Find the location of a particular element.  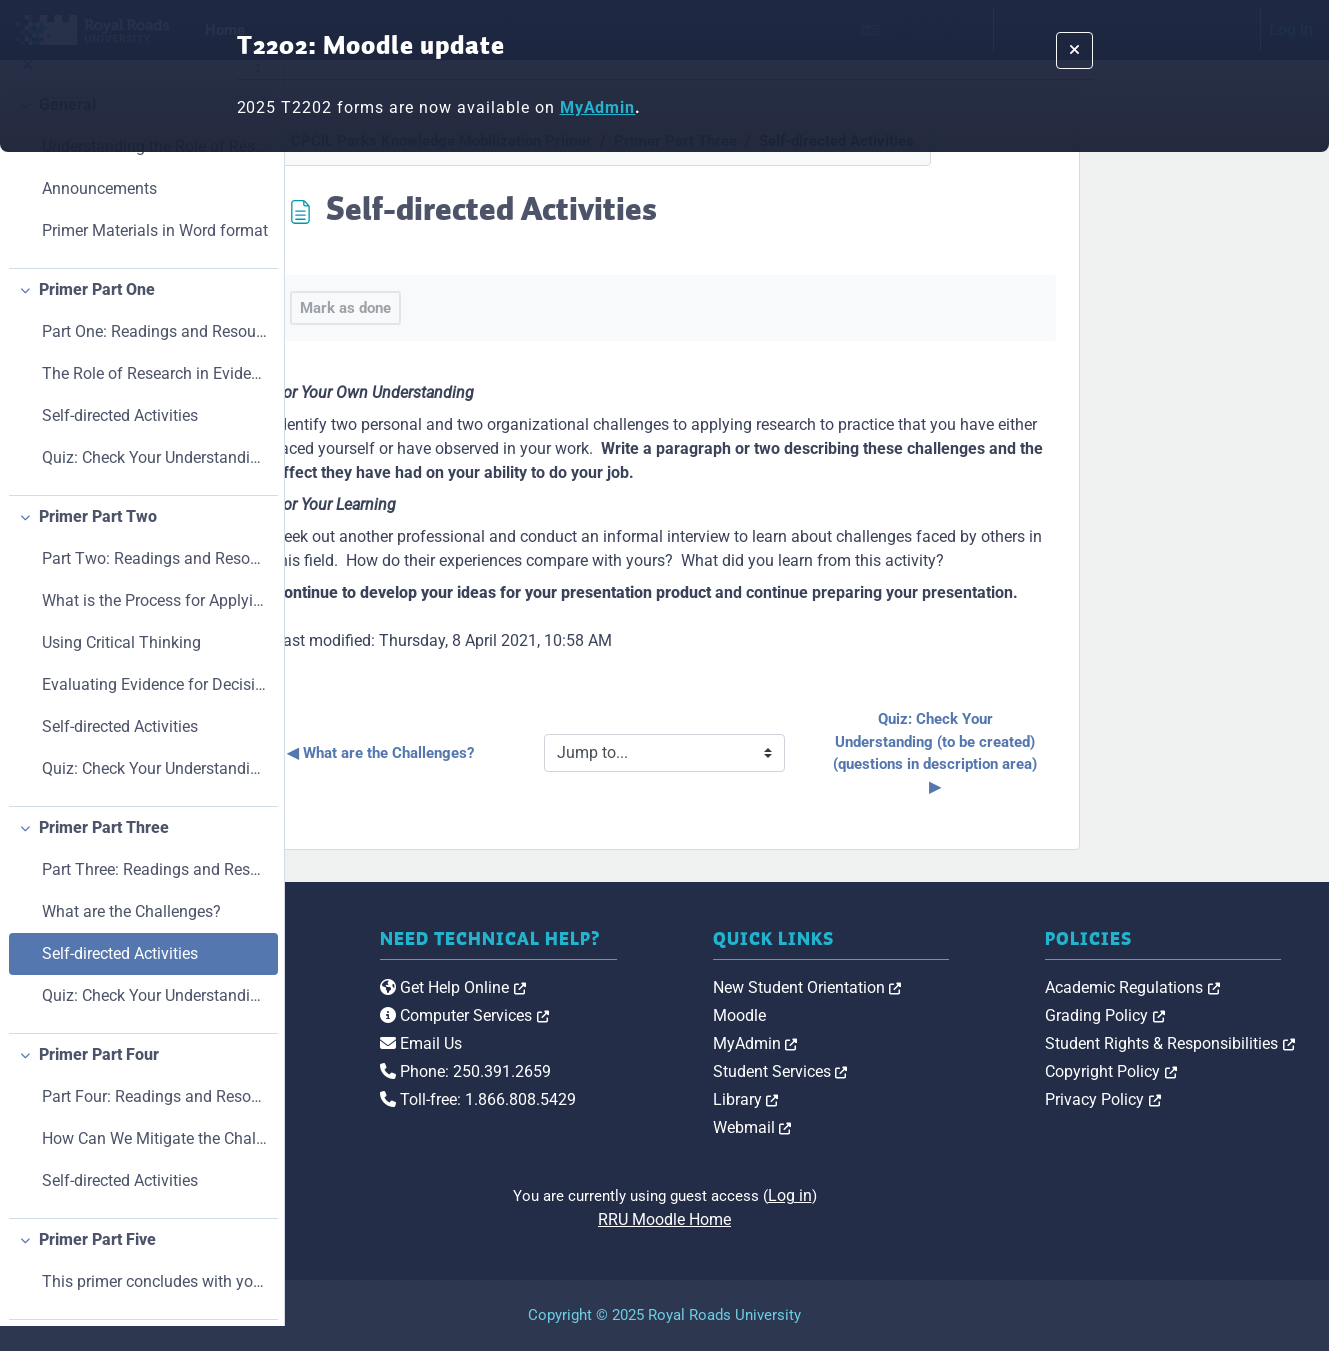

MyAdmin [link] is located at coordinates (897, 1043).